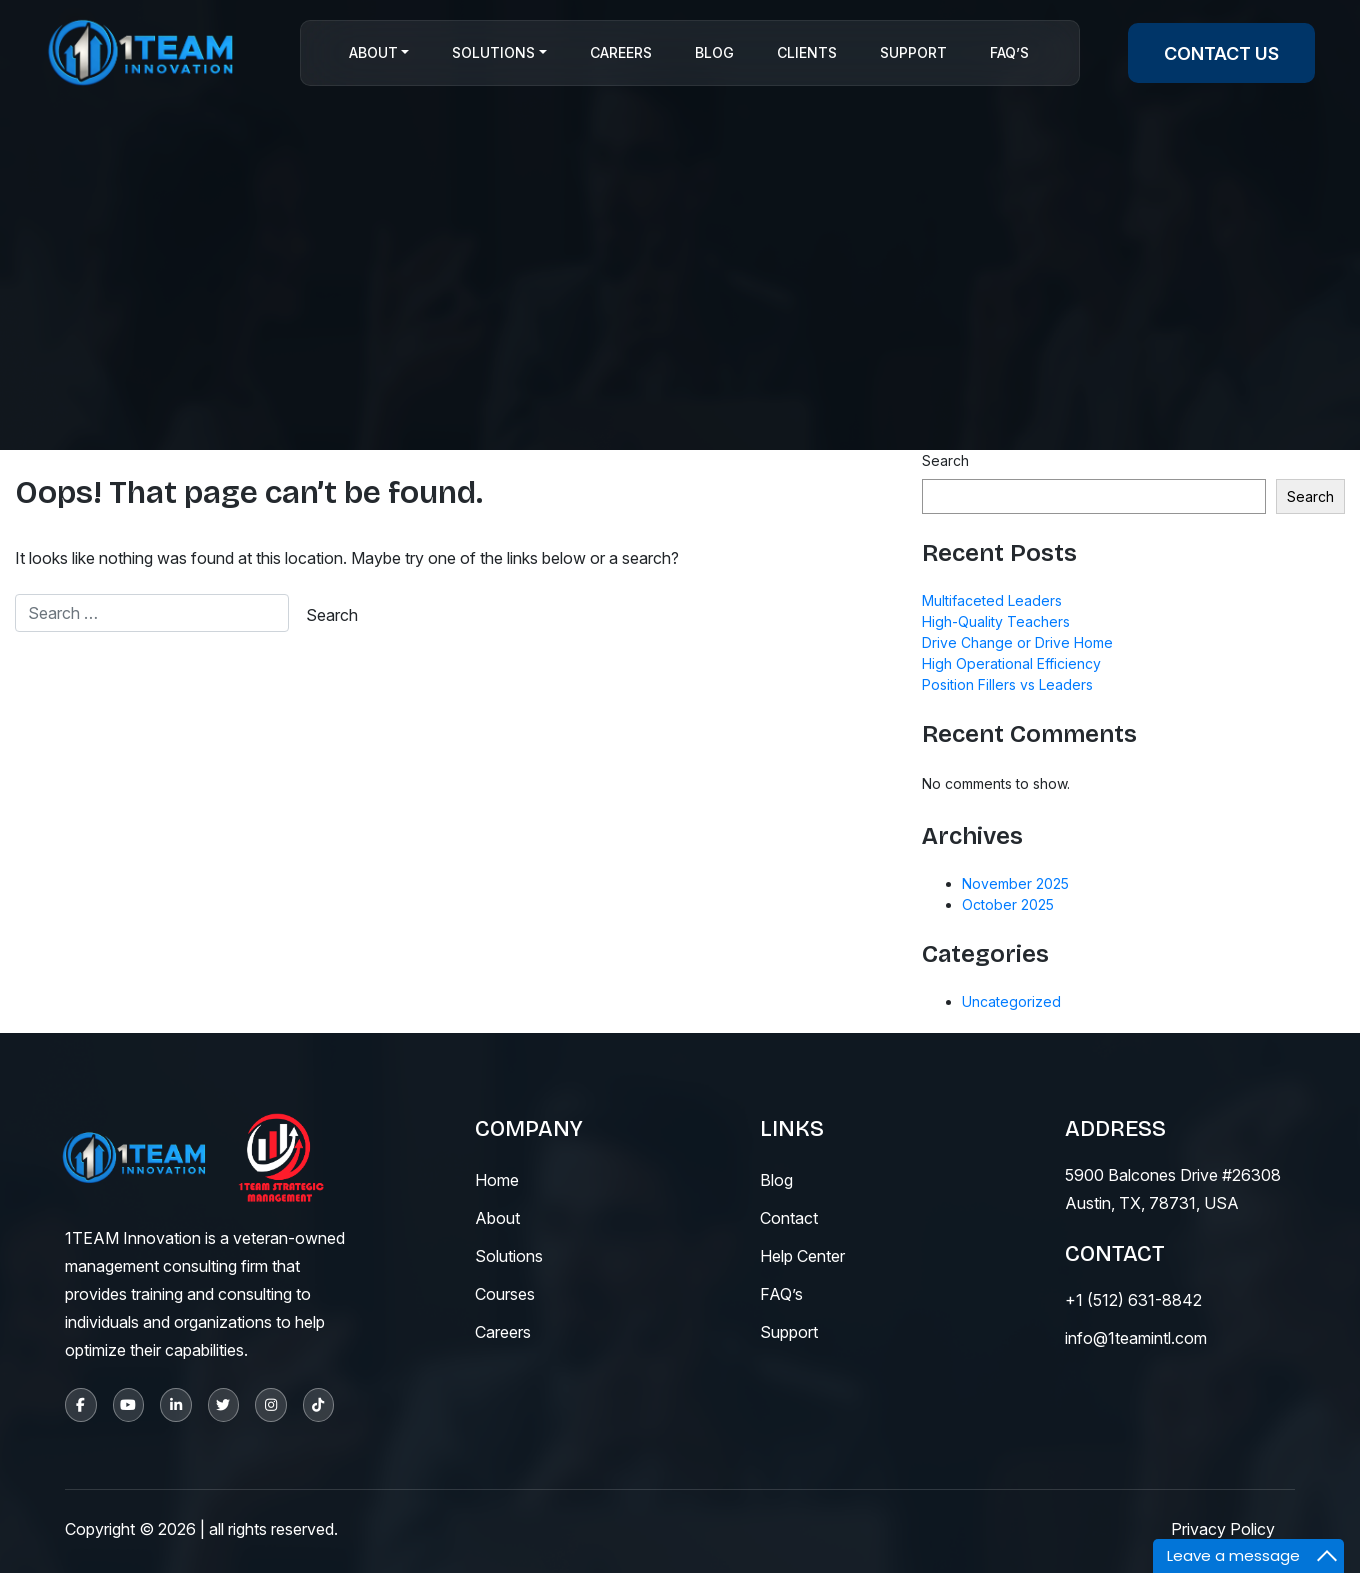 The width and height of the screenshot is (1360, 1573). What do you see at coordinates (493, 53) in the screenshot?
I see `Solutions` at bounding box center [493, 53].